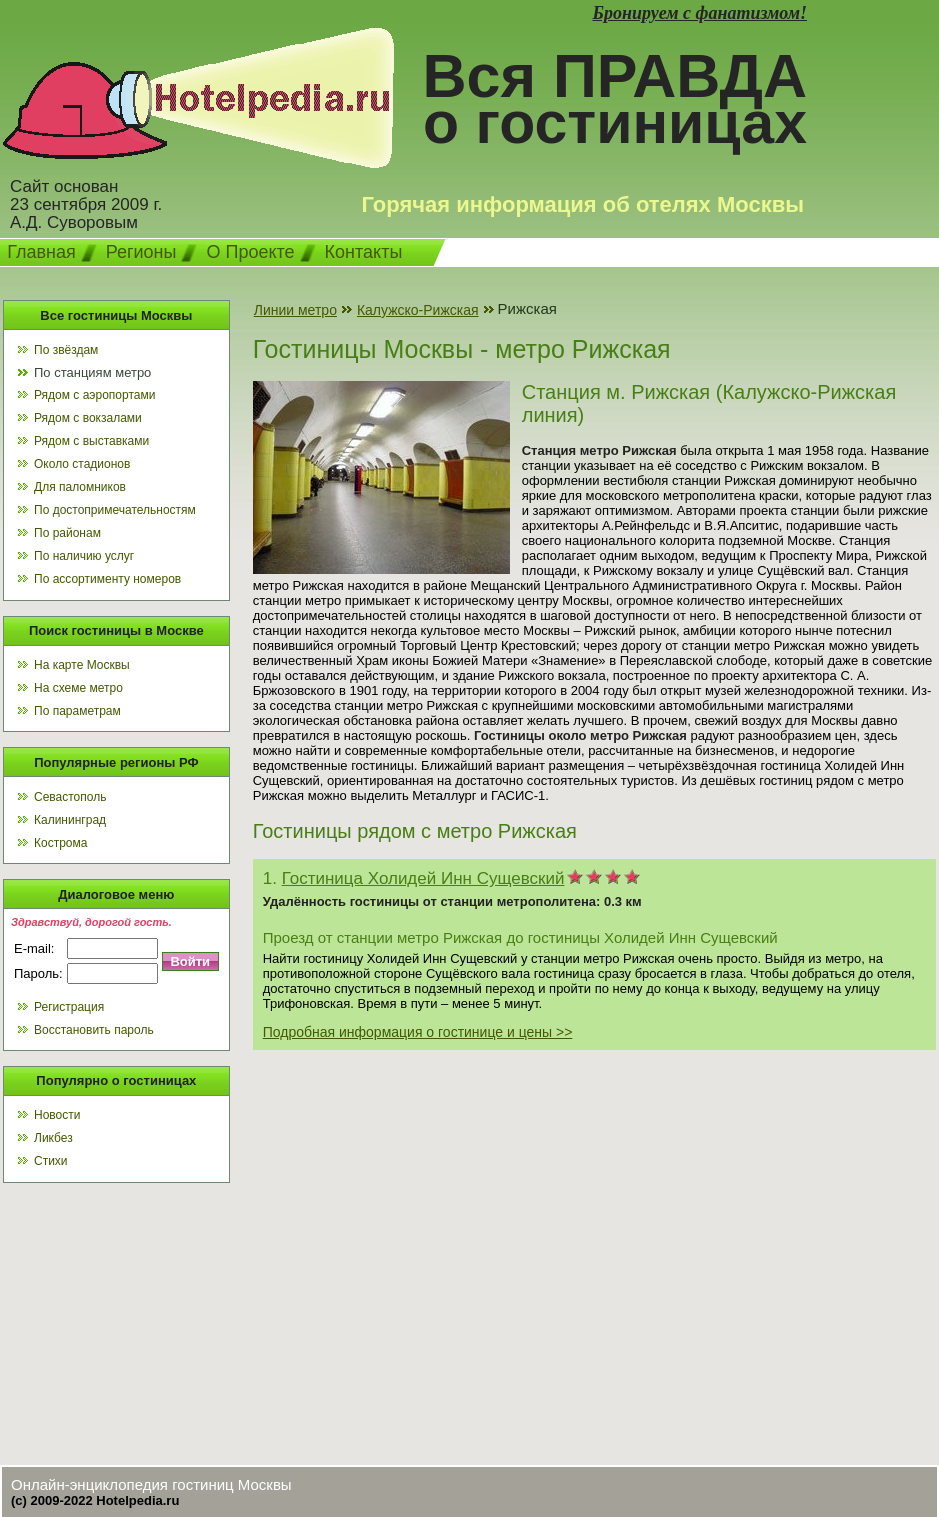  I want to click on По наличию услуг, so click(84, 556).